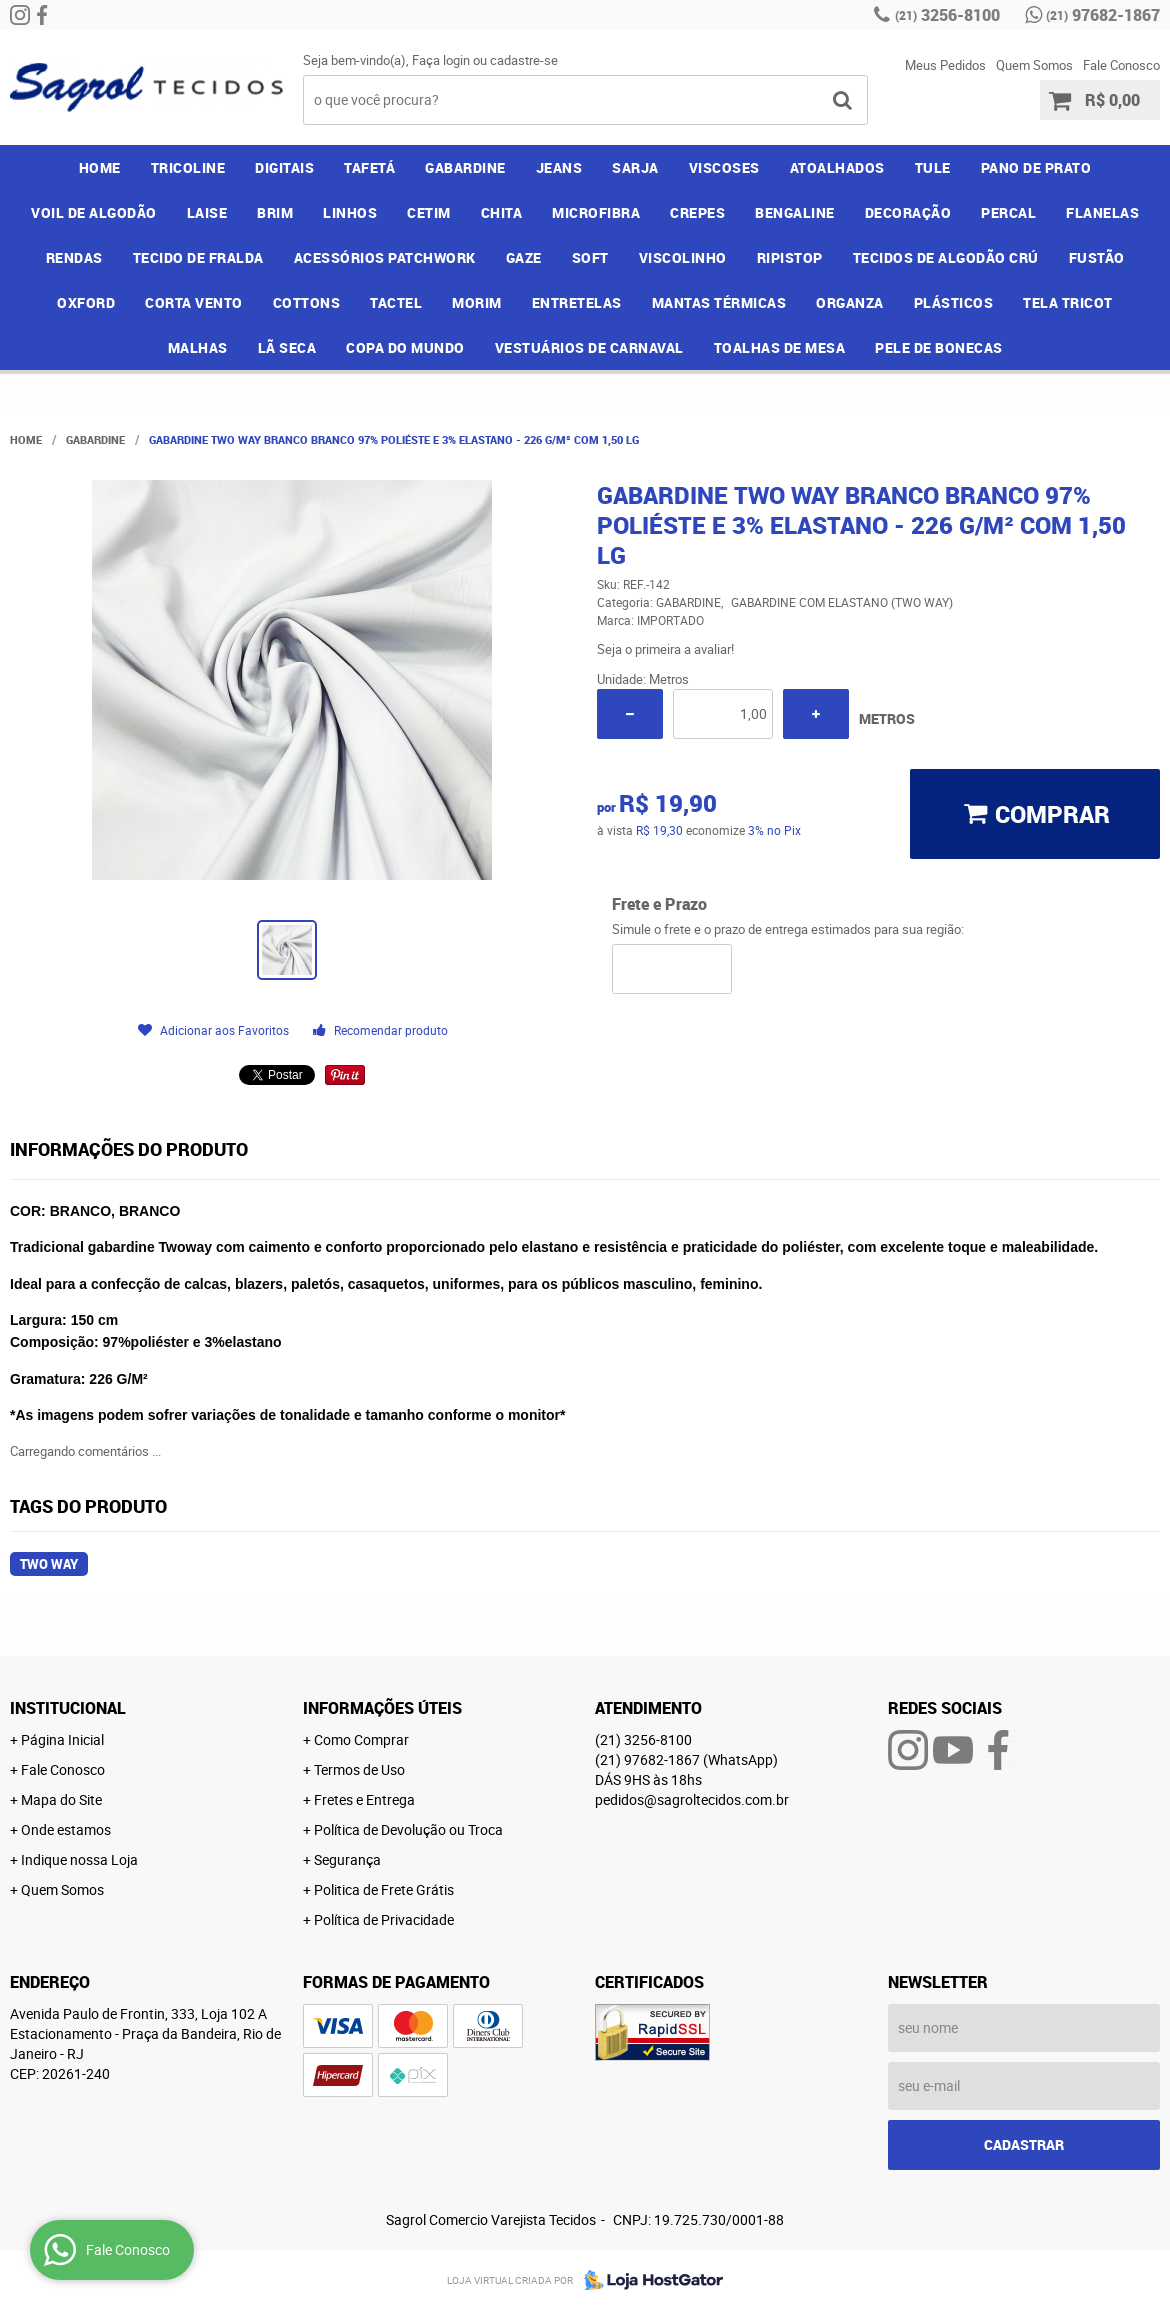 The height and width of the screenshot is (2310, 1170). I want to click on ACESSÓRIOS PATCHWORK, so click(385, 257).